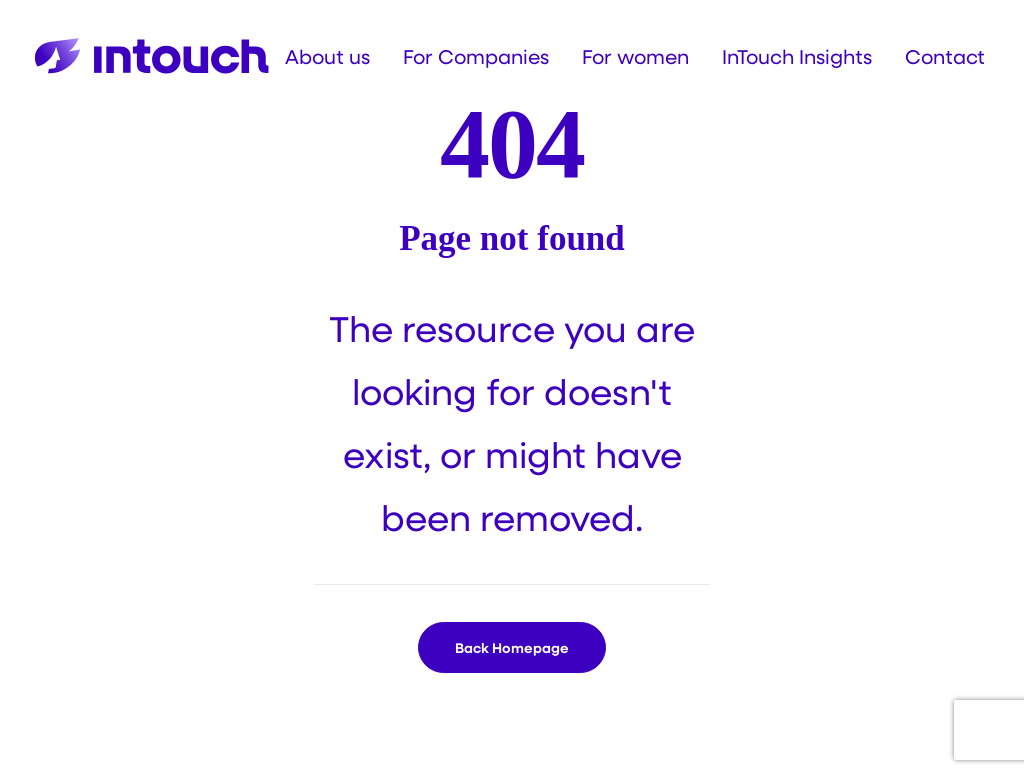  What do you see at coordinates (327, 56) in the screenshot?
I see `About us` at bounding box center [327, 56].